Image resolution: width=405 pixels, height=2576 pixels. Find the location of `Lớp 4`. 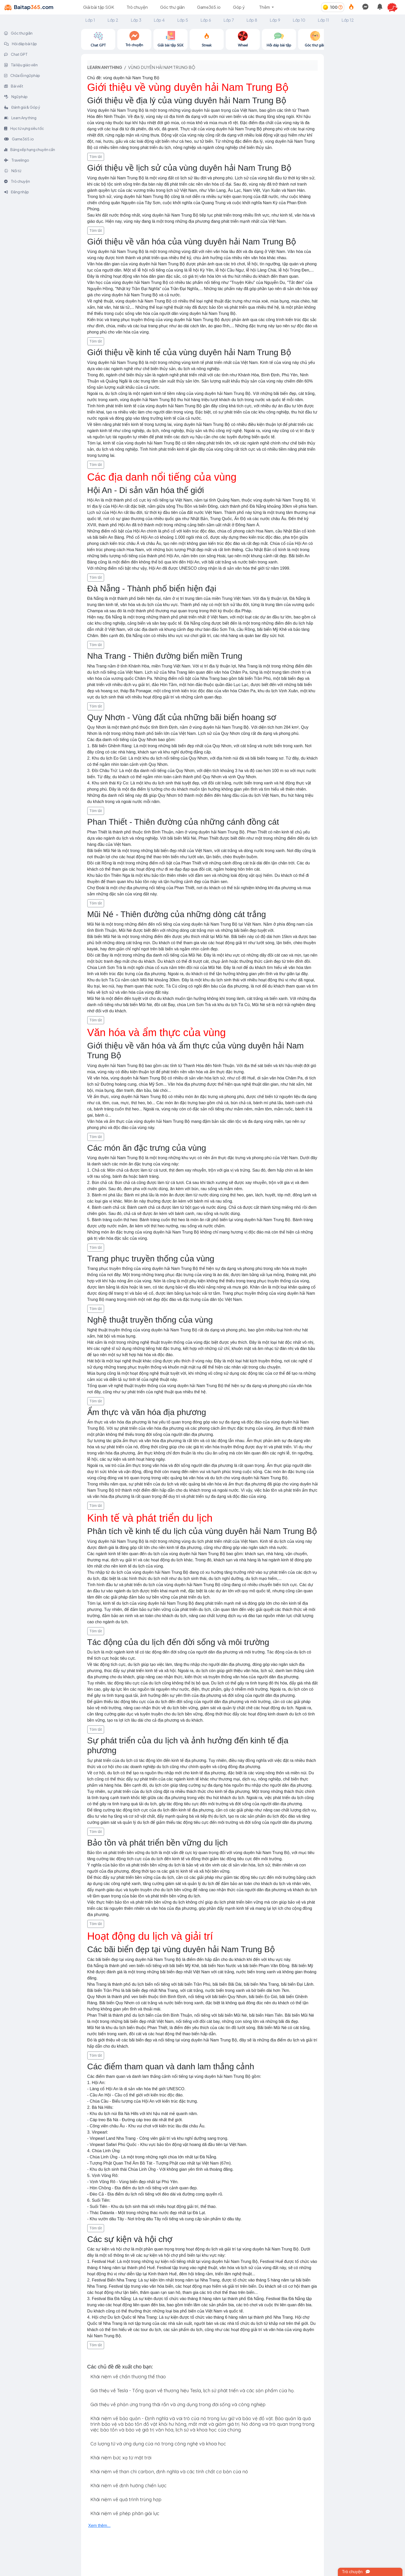

Lớp 4 is located at coordinates (159, 20).